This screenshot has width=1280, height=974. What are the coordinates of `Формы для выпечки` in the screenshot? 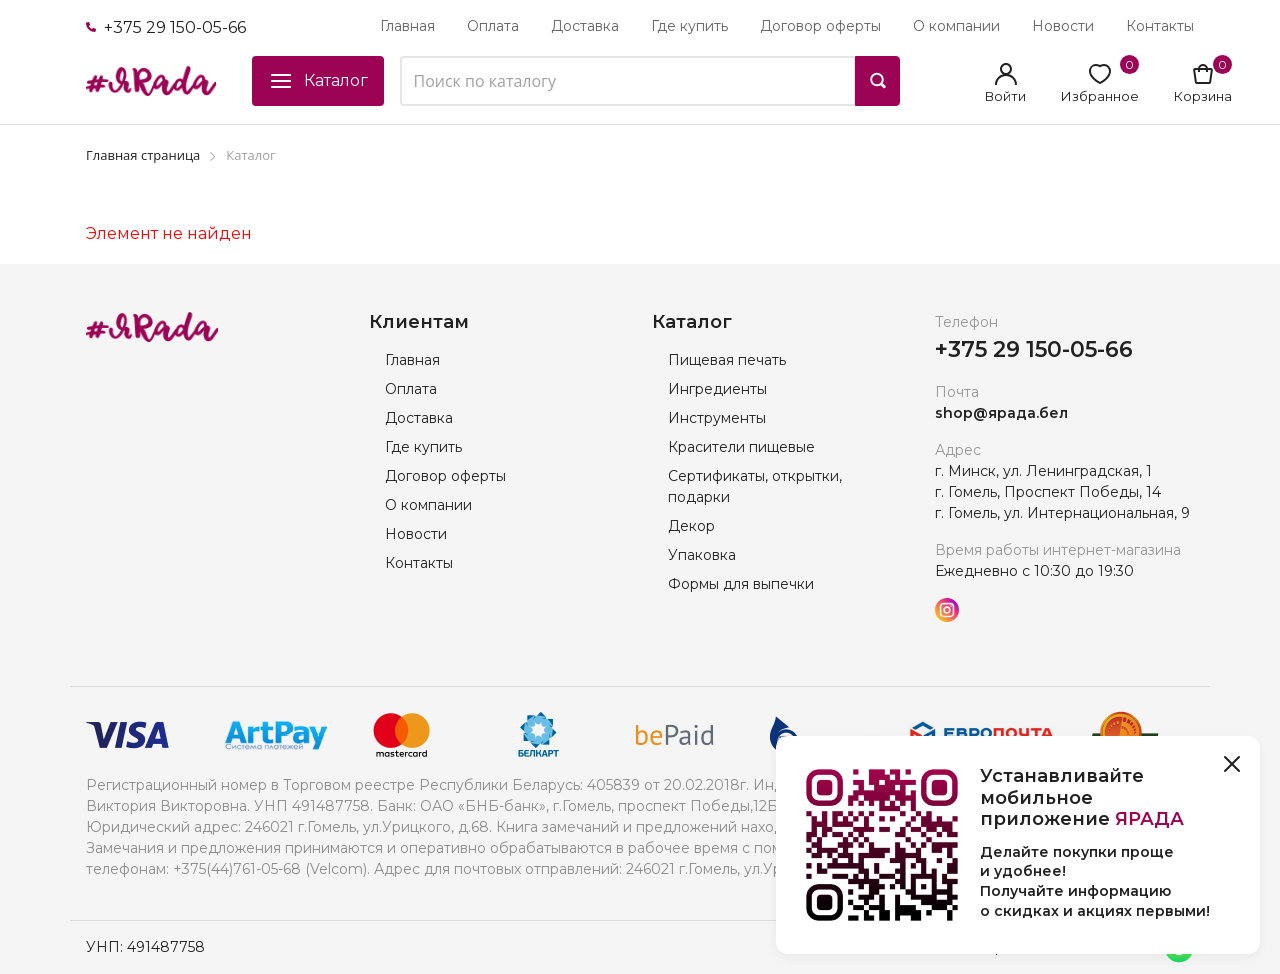 It's located at (741, 584).